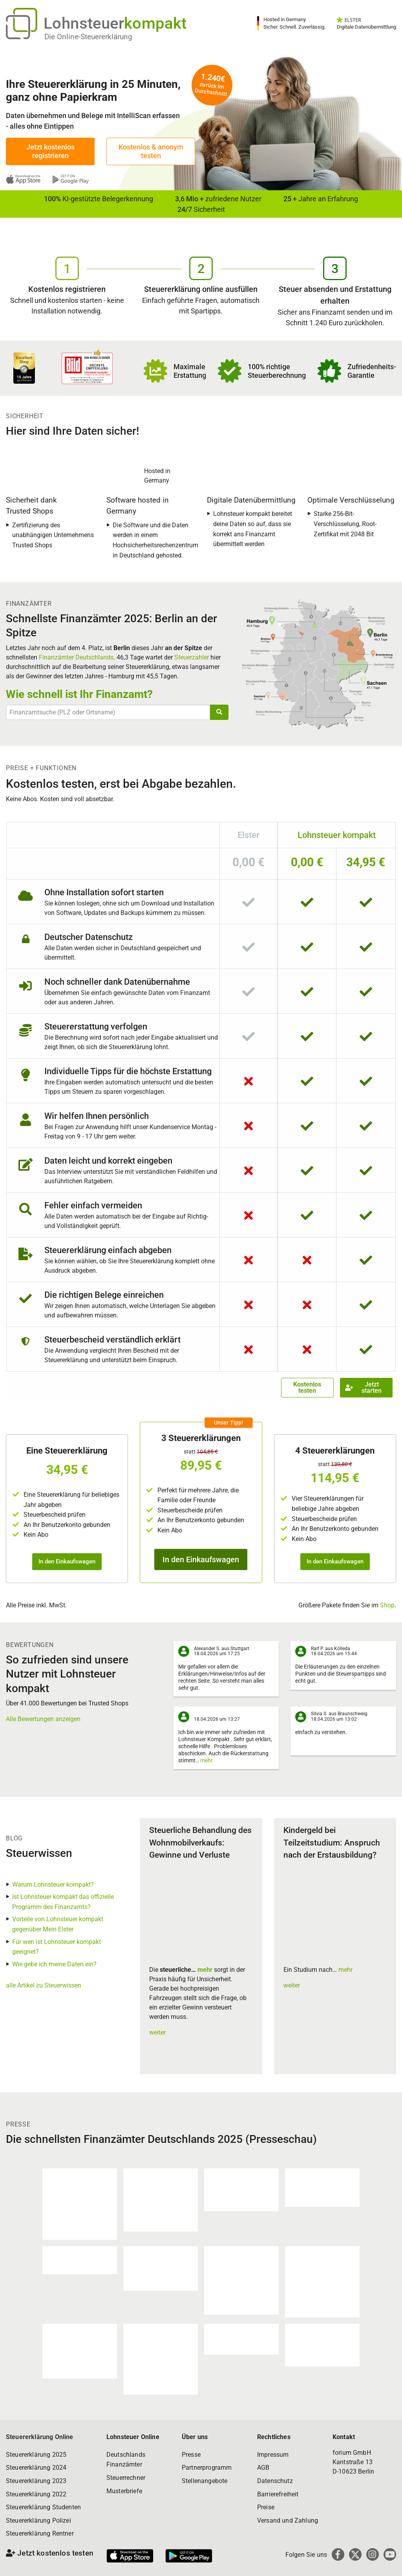 This screenshot has width=402, height=2576. Describe the element at coordinates (39, 2437) in the screenshot. I see `Steuererklärung Online` at that location.